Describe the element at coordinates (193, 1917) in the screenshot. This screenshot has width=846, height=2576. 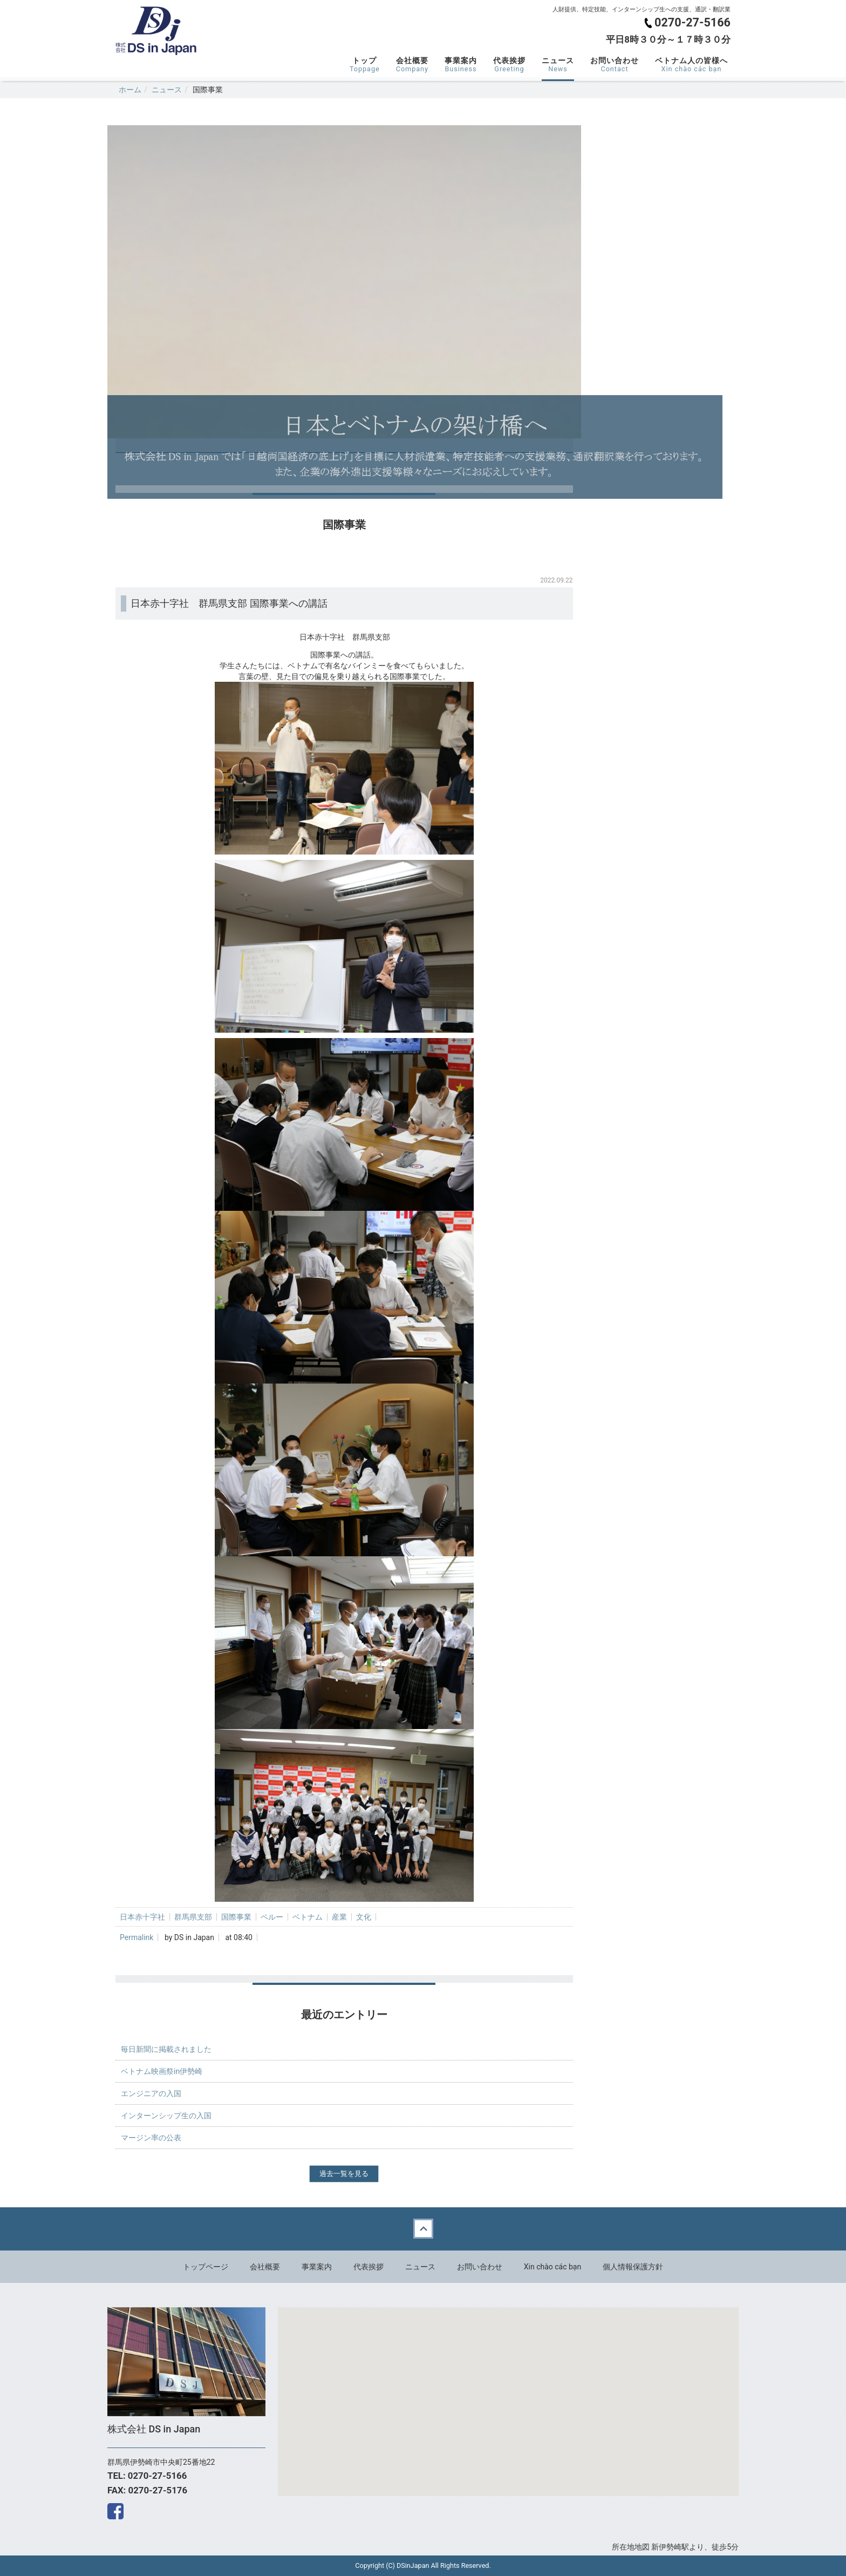
I see `群馬県支部` at that location.